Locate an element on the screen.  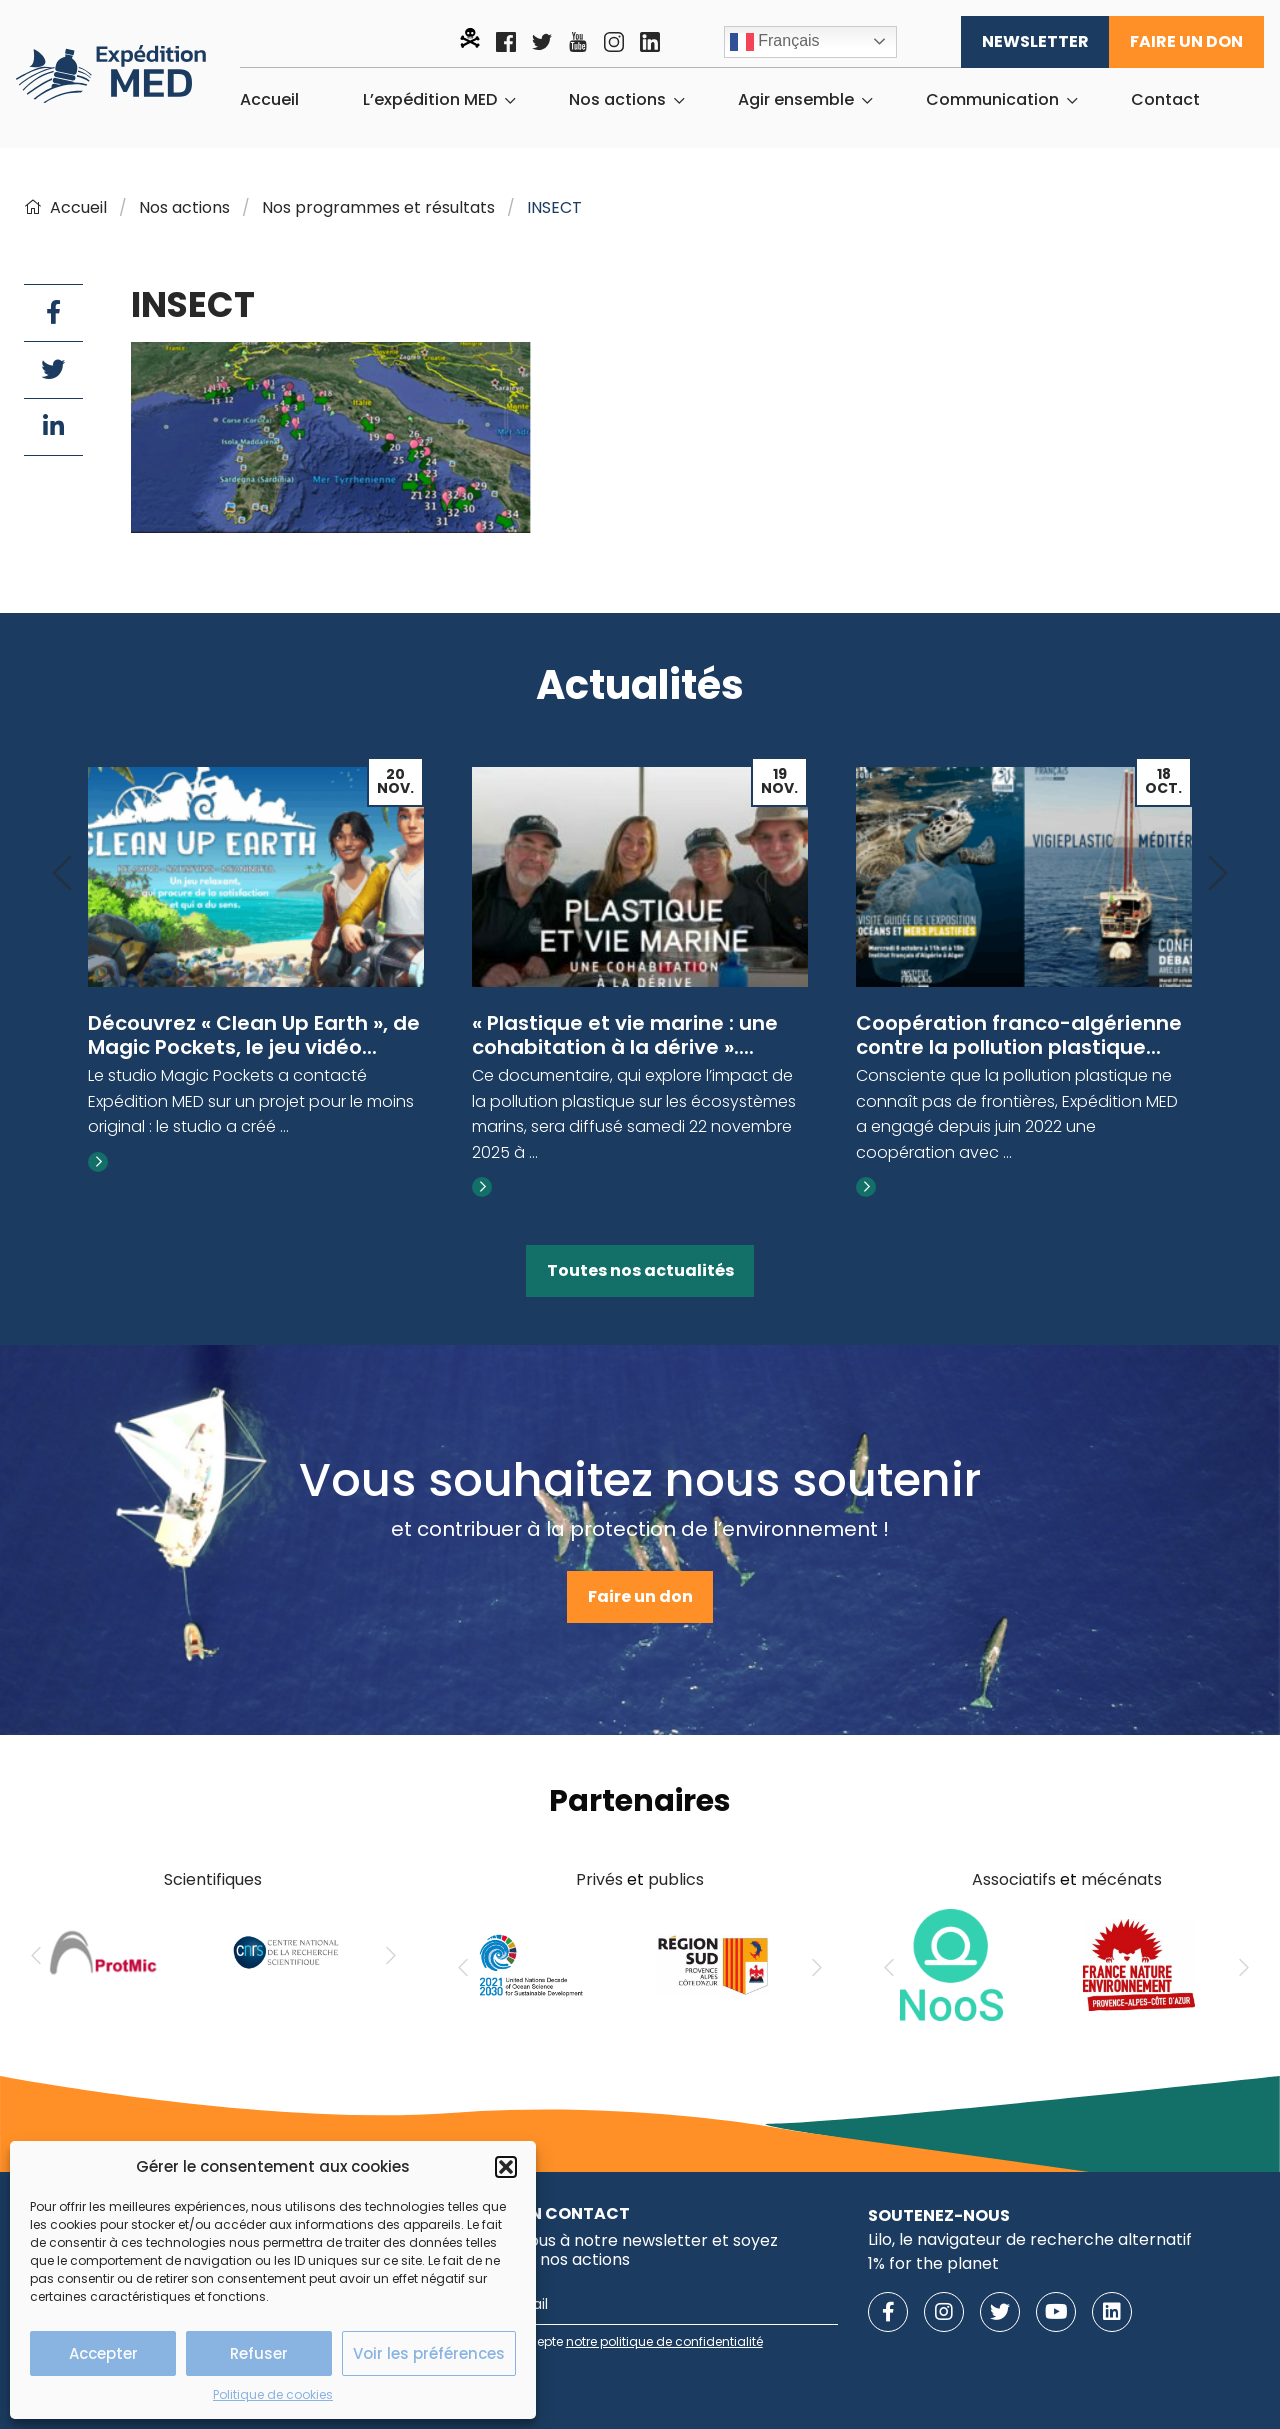
[menuitem] is located at coordinates (269, 100).